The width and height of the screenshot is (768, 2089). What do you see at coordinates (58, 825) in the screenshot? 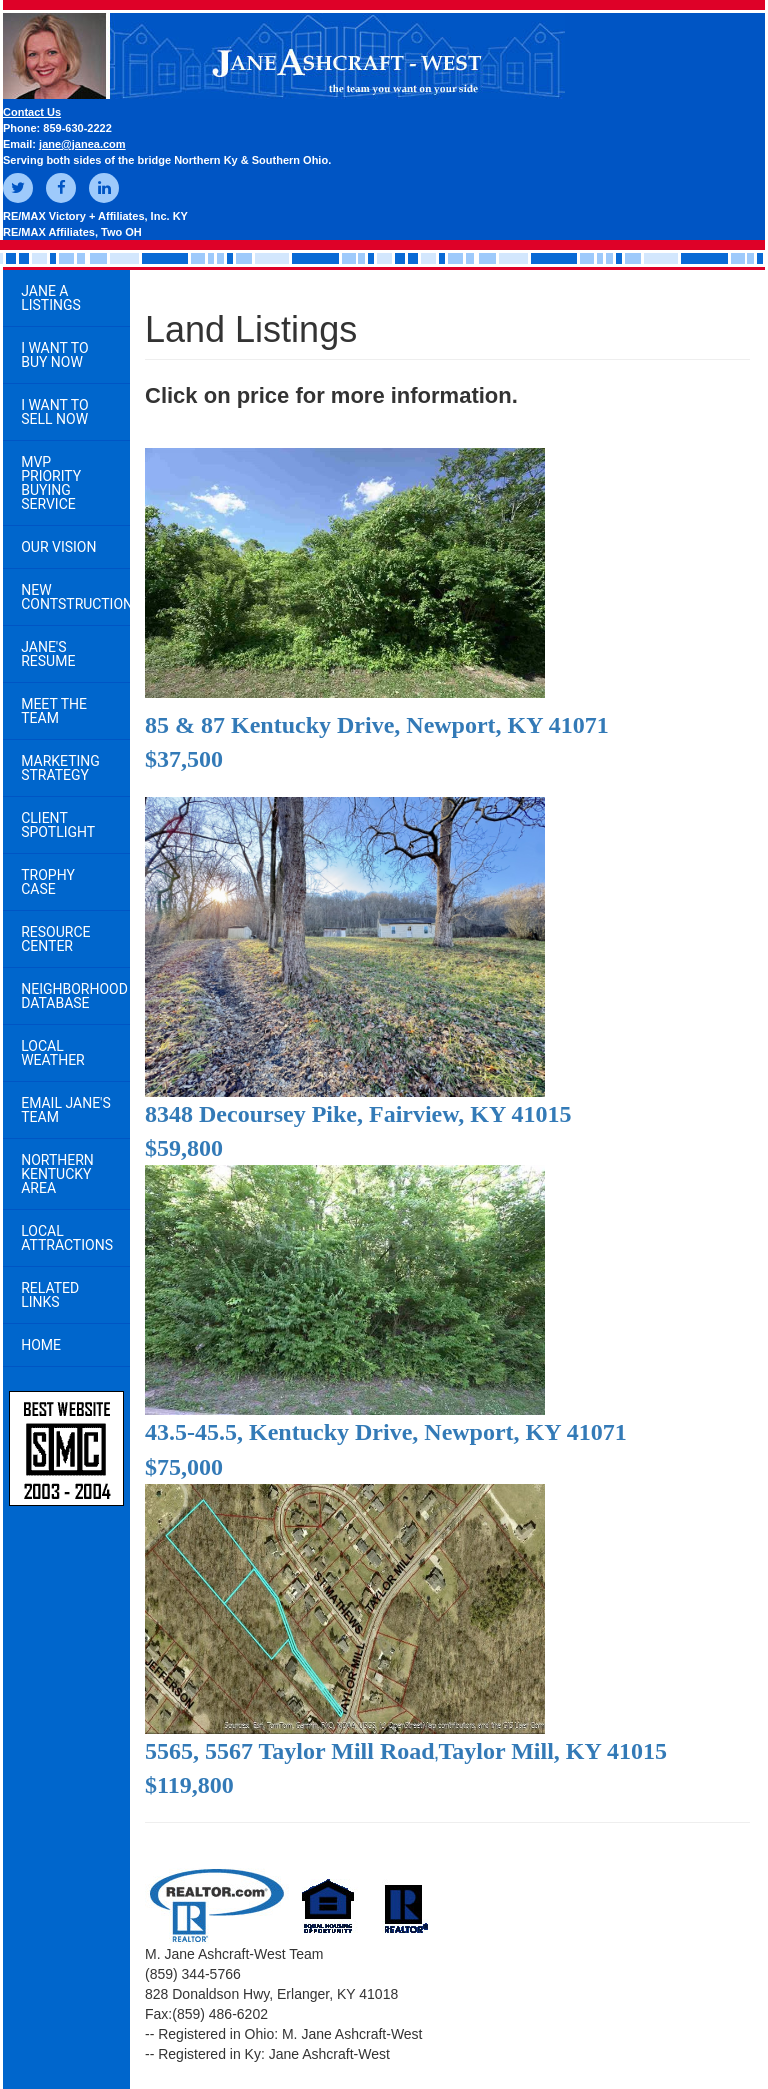
I see `Client Spotlight` at bounding box center [58, 825].